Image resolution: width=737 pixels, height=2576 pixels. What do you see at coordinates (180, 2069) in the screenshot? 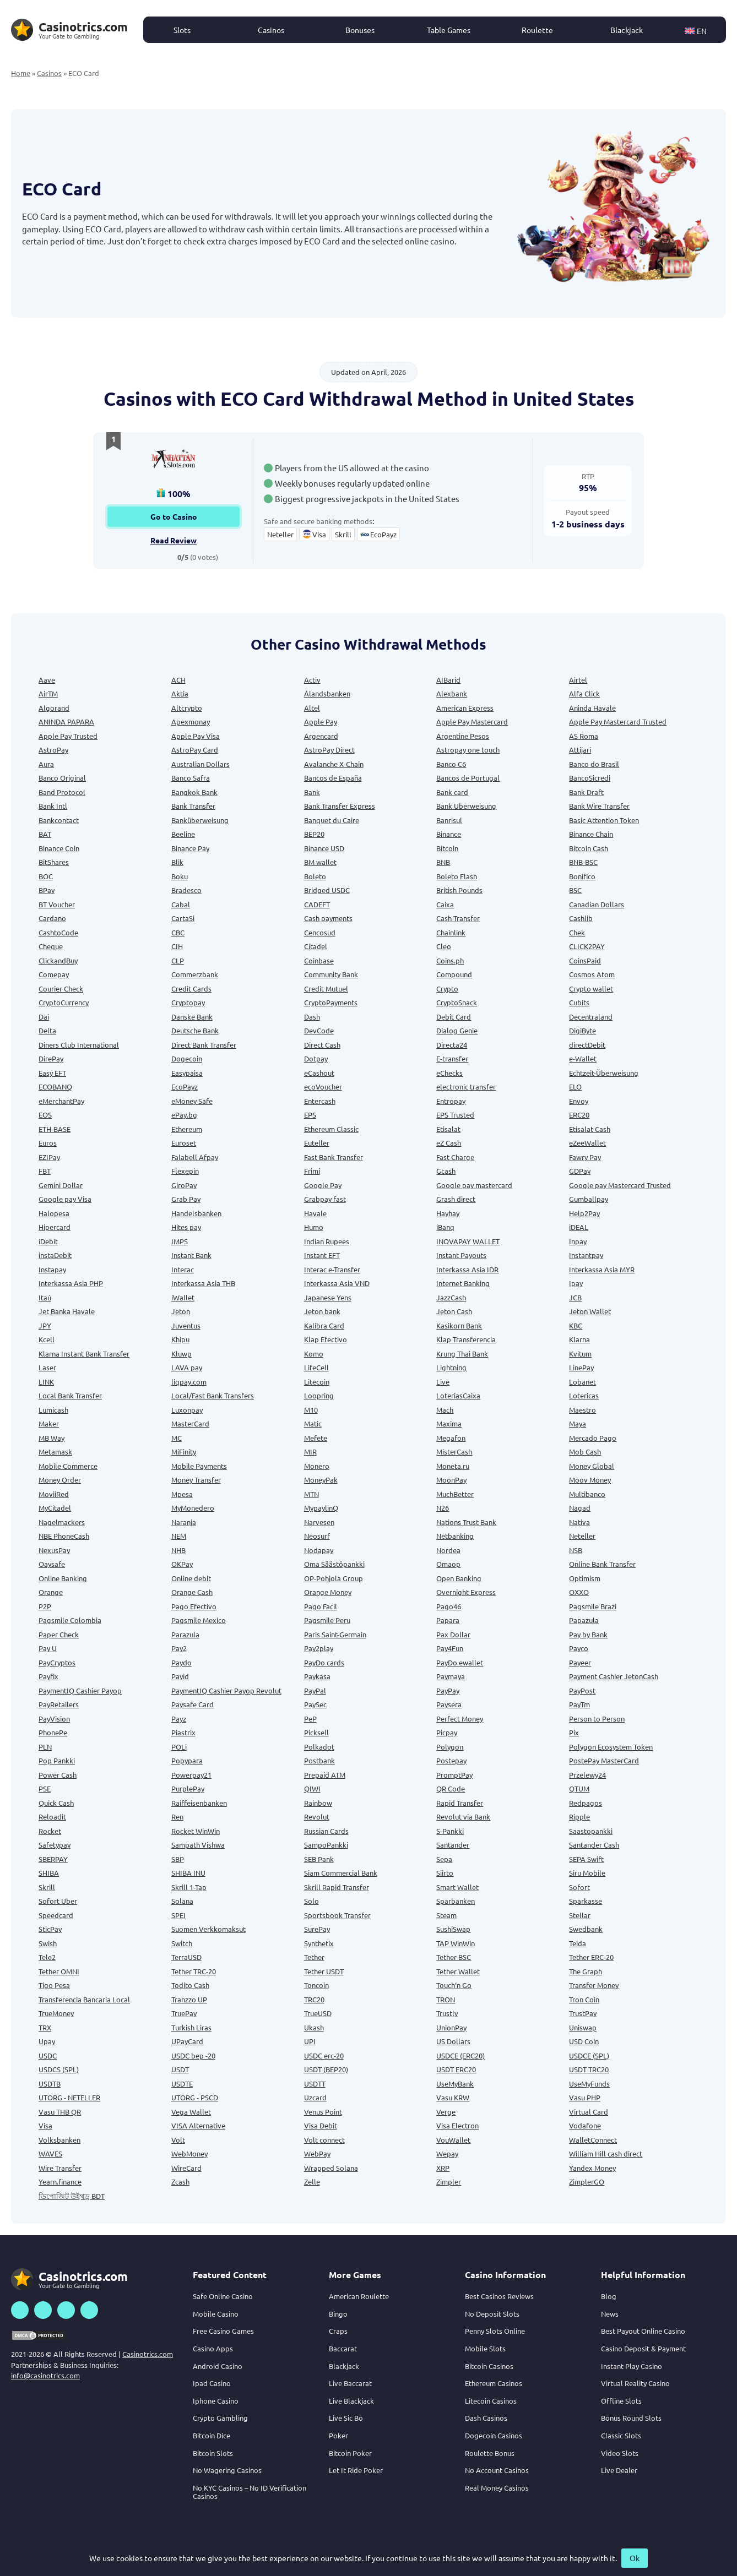
I see `USDT` at bounding box center [180, 2069].